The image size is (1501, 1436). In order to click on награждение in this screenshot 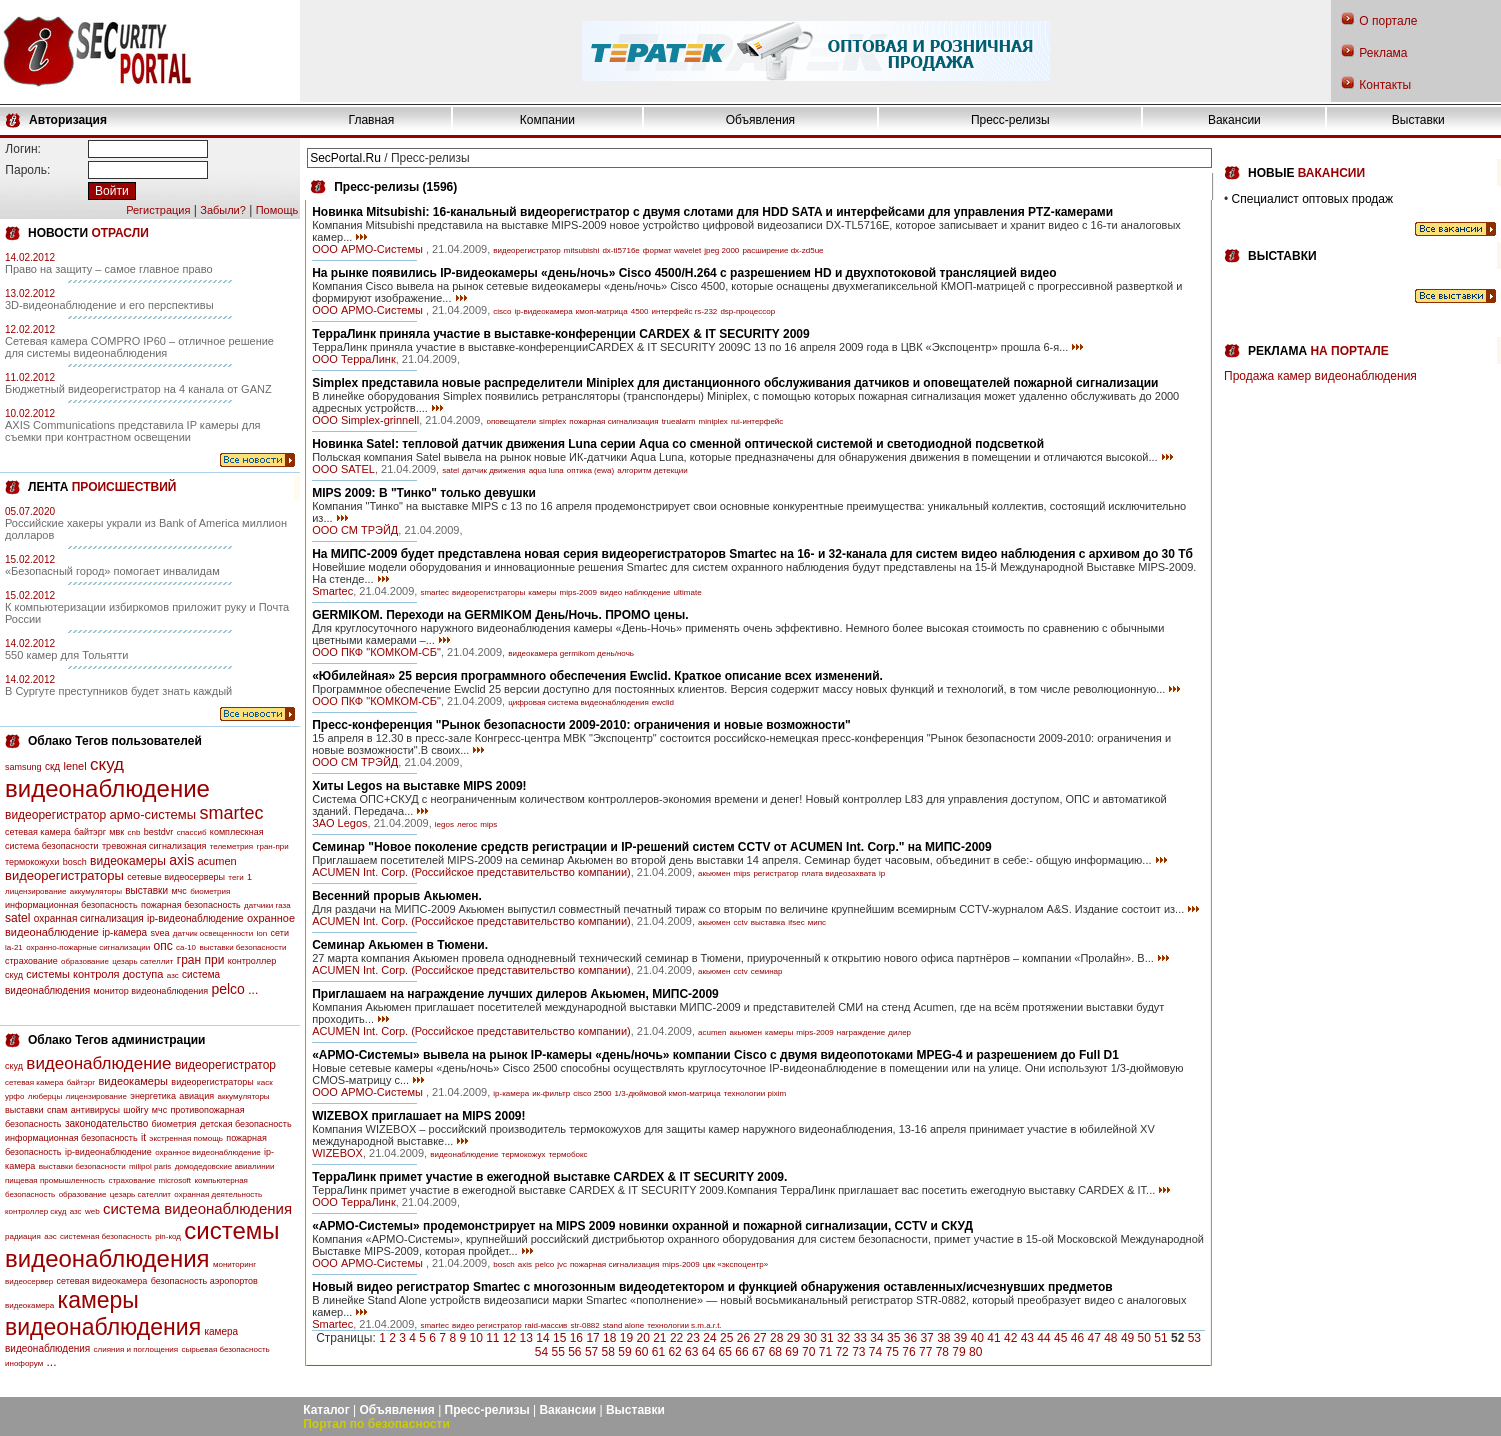, I will do `click(861, 1032)`.